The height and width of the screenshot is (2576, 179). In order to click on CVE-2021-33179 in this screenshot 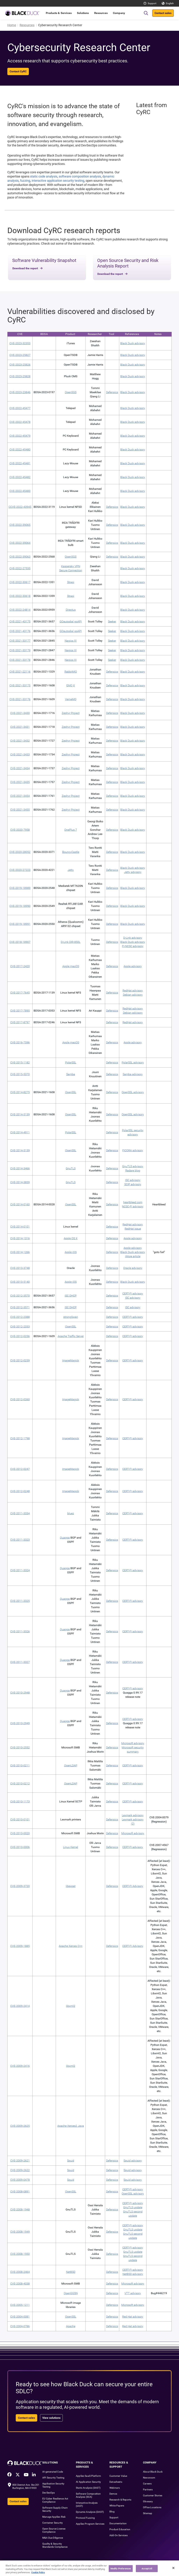, I will do `click(19, 650)`.